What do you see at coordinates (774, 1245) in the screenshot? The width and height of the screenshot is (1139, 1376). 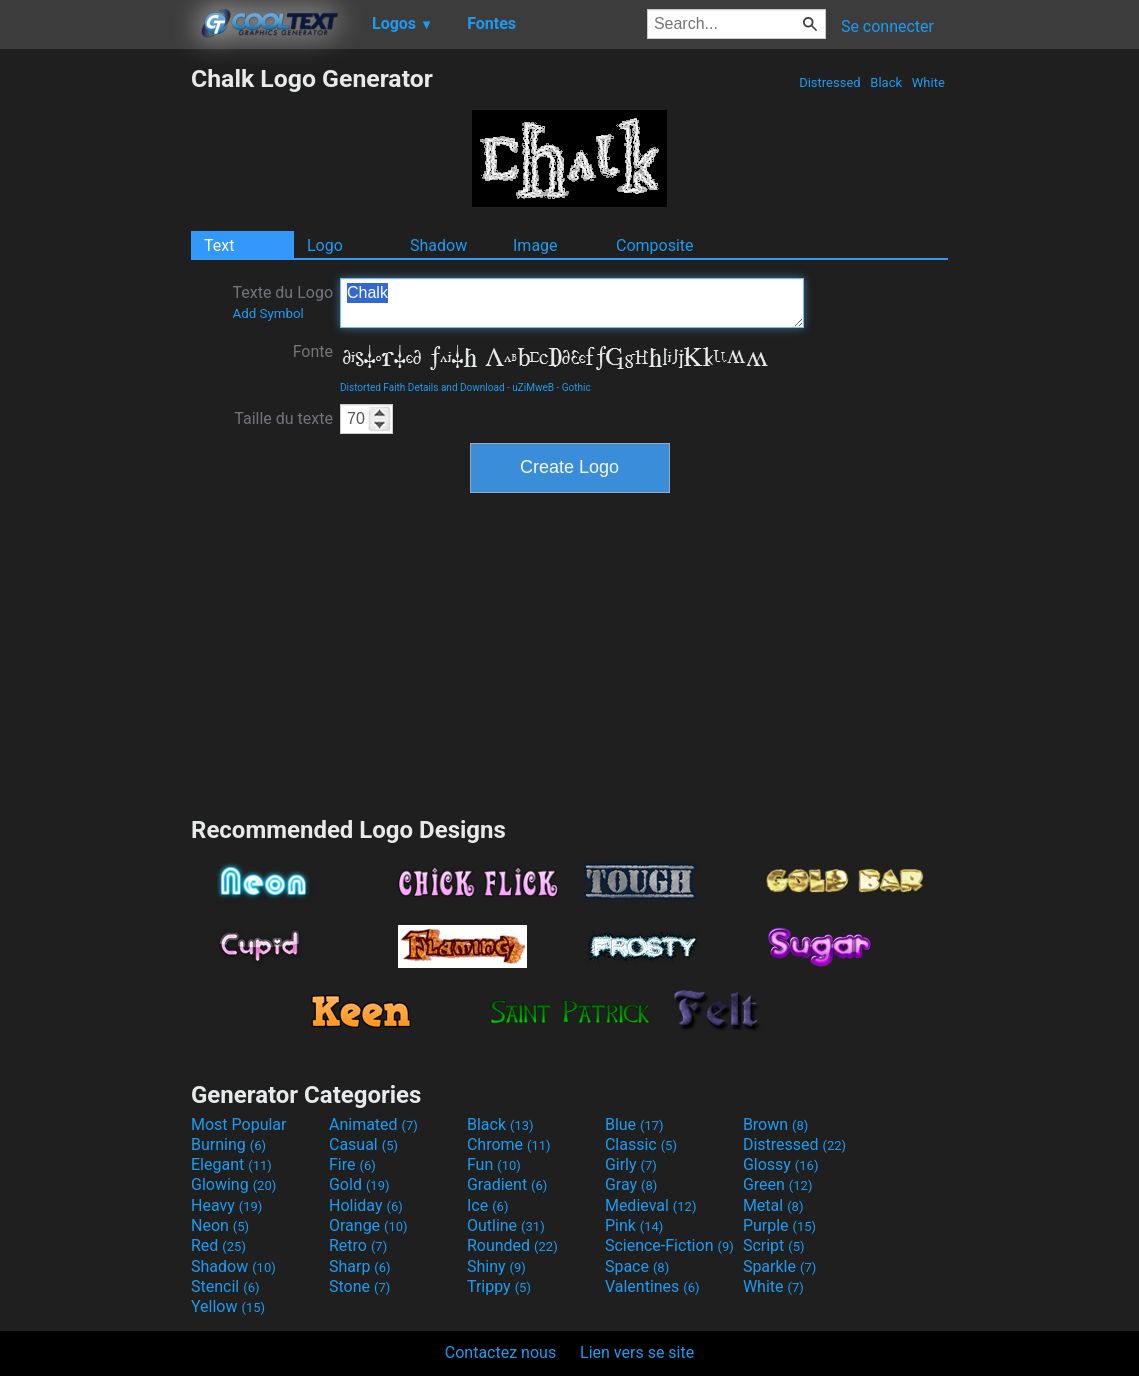 I see `Script` at bounding box center [774, 1245].